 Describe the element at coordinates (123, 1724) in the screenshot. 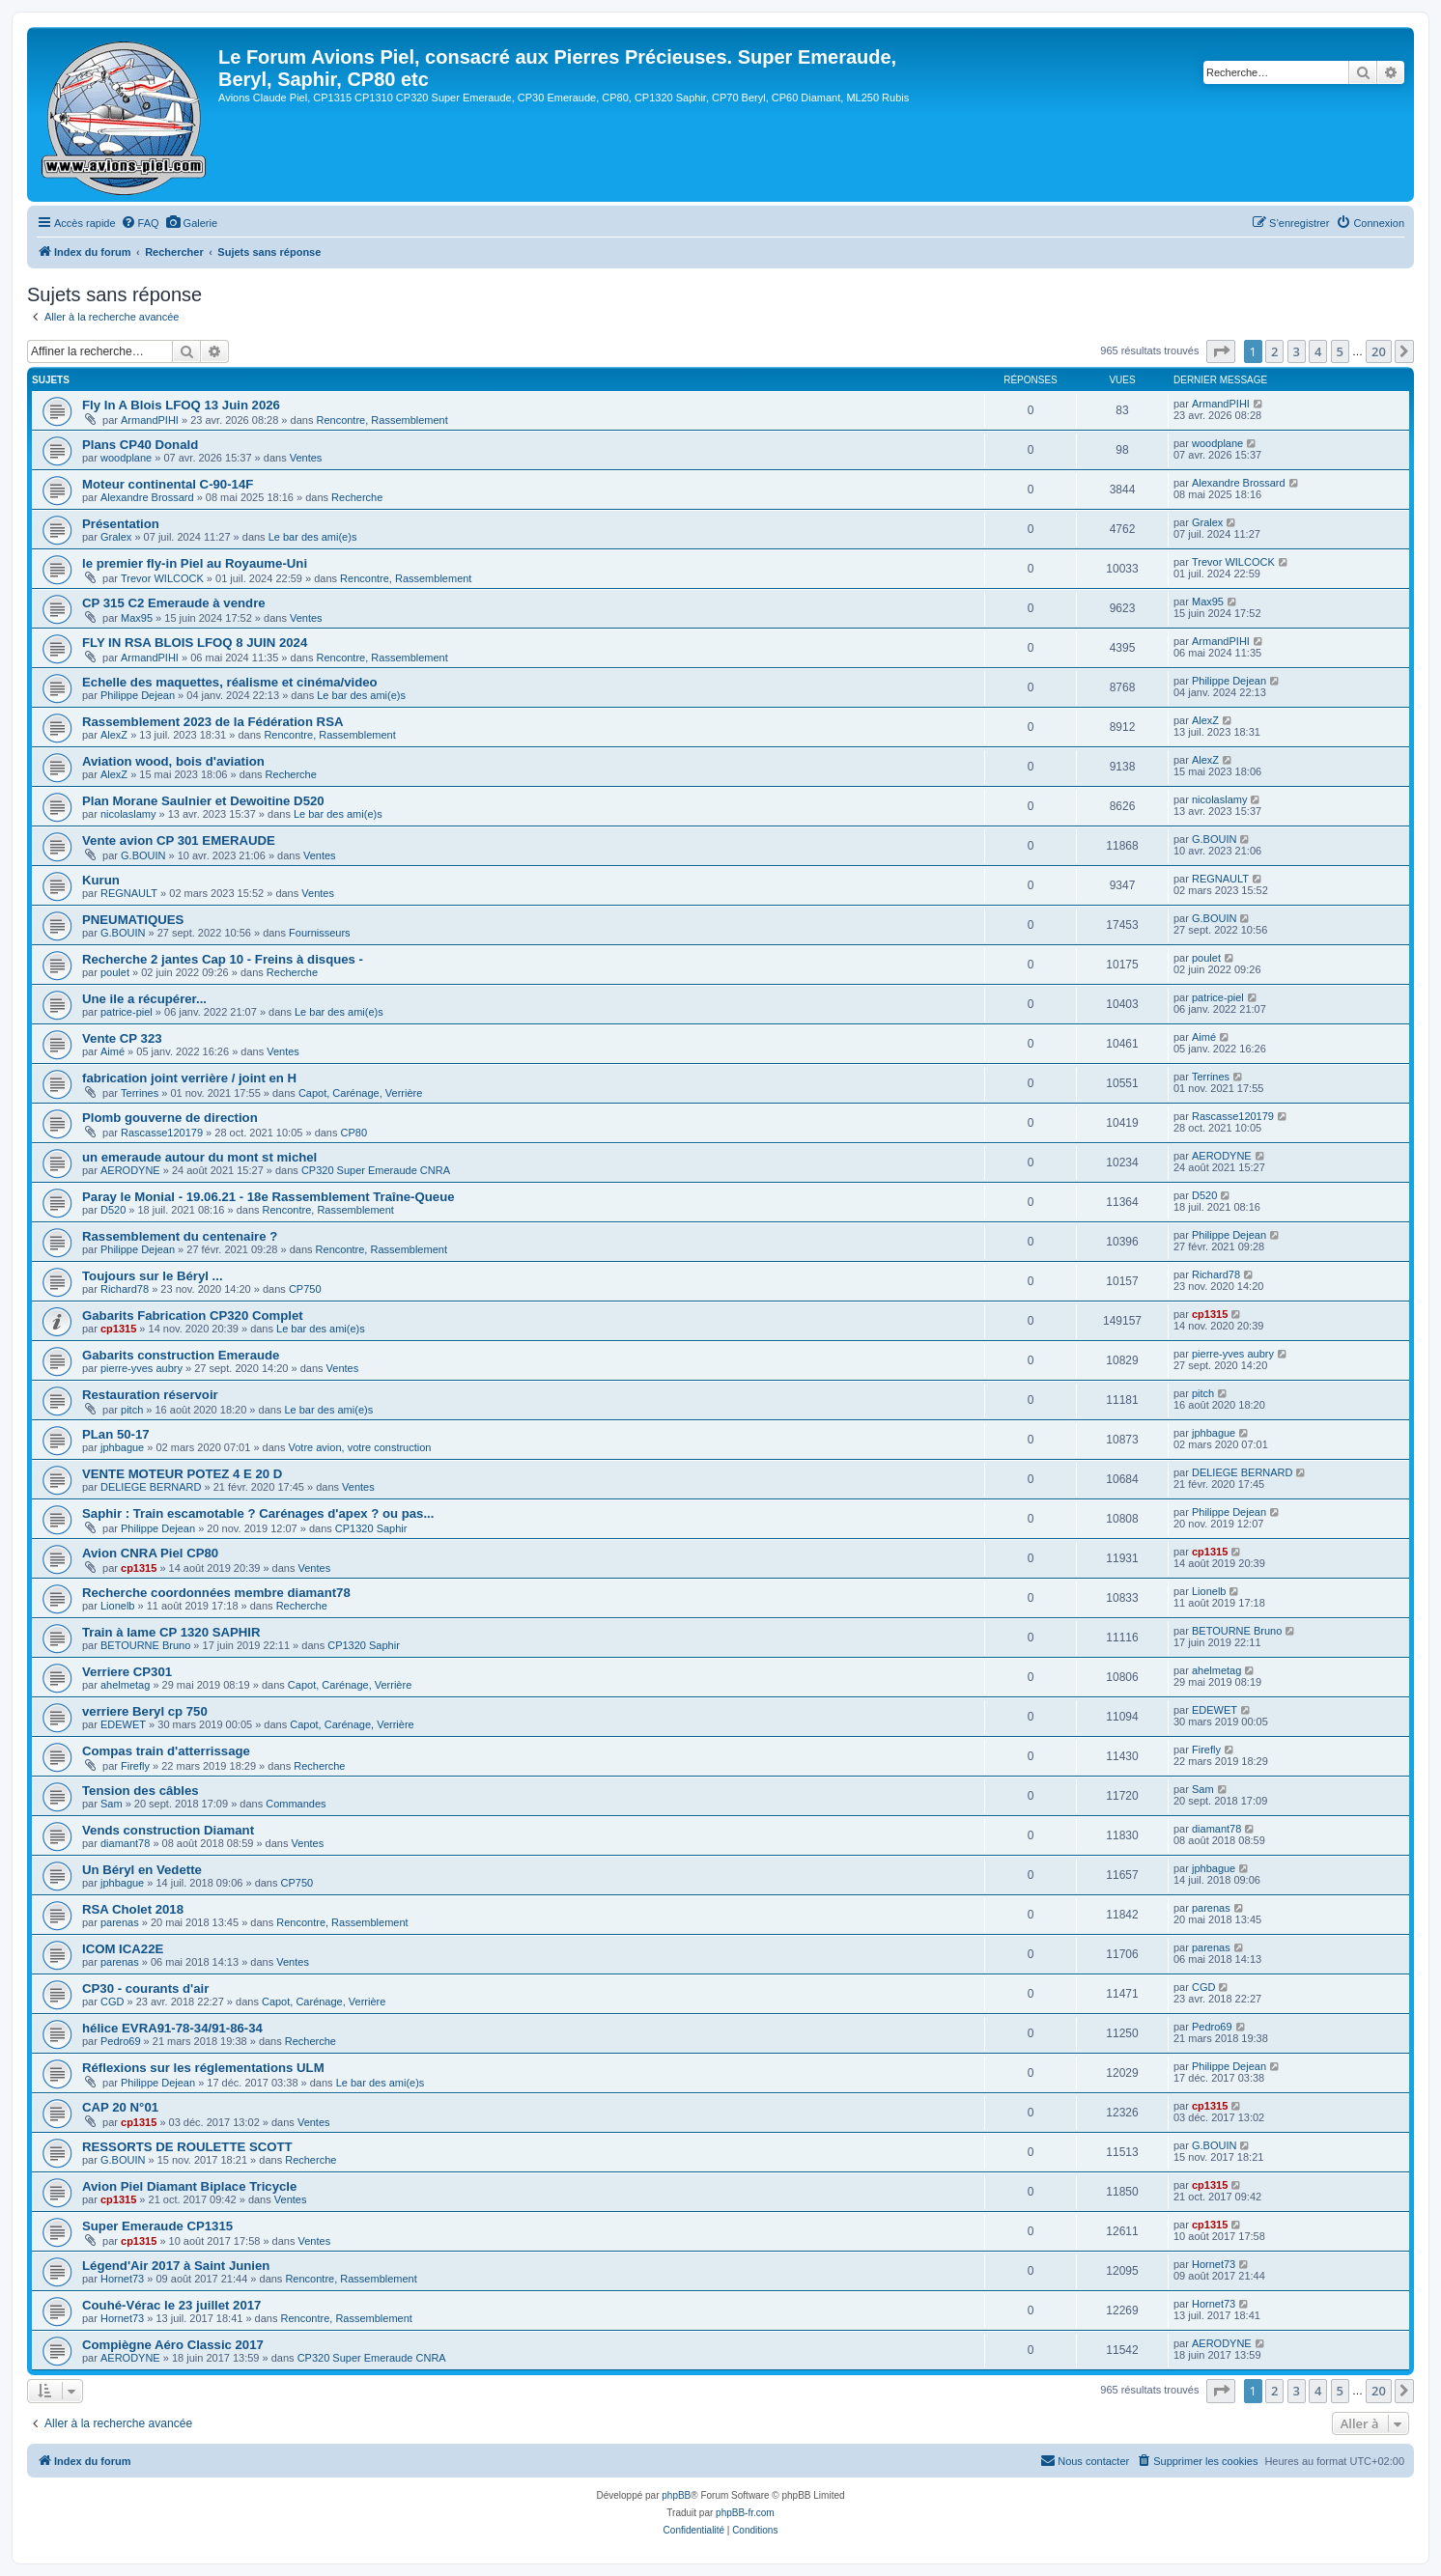

I see `EDEWET` at that location.